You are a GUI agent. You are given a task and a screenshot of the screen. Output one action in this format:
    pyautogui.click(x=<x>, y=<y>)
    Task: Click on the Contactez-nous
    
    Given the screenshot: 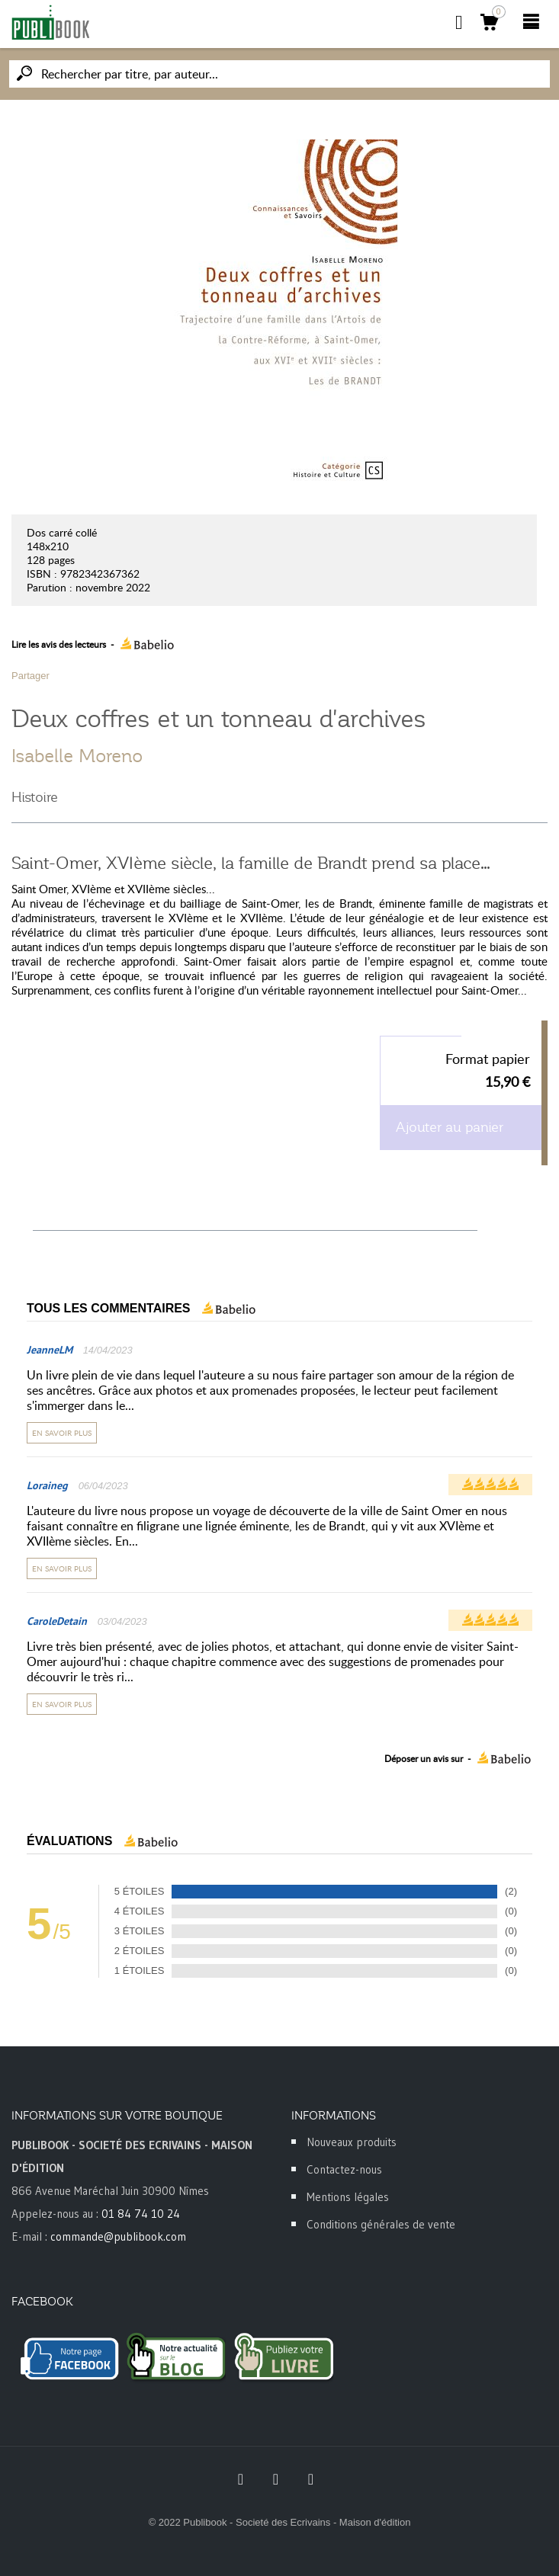 What is the action you would take?
    pyautogui.click(x=344, y=2169)
    